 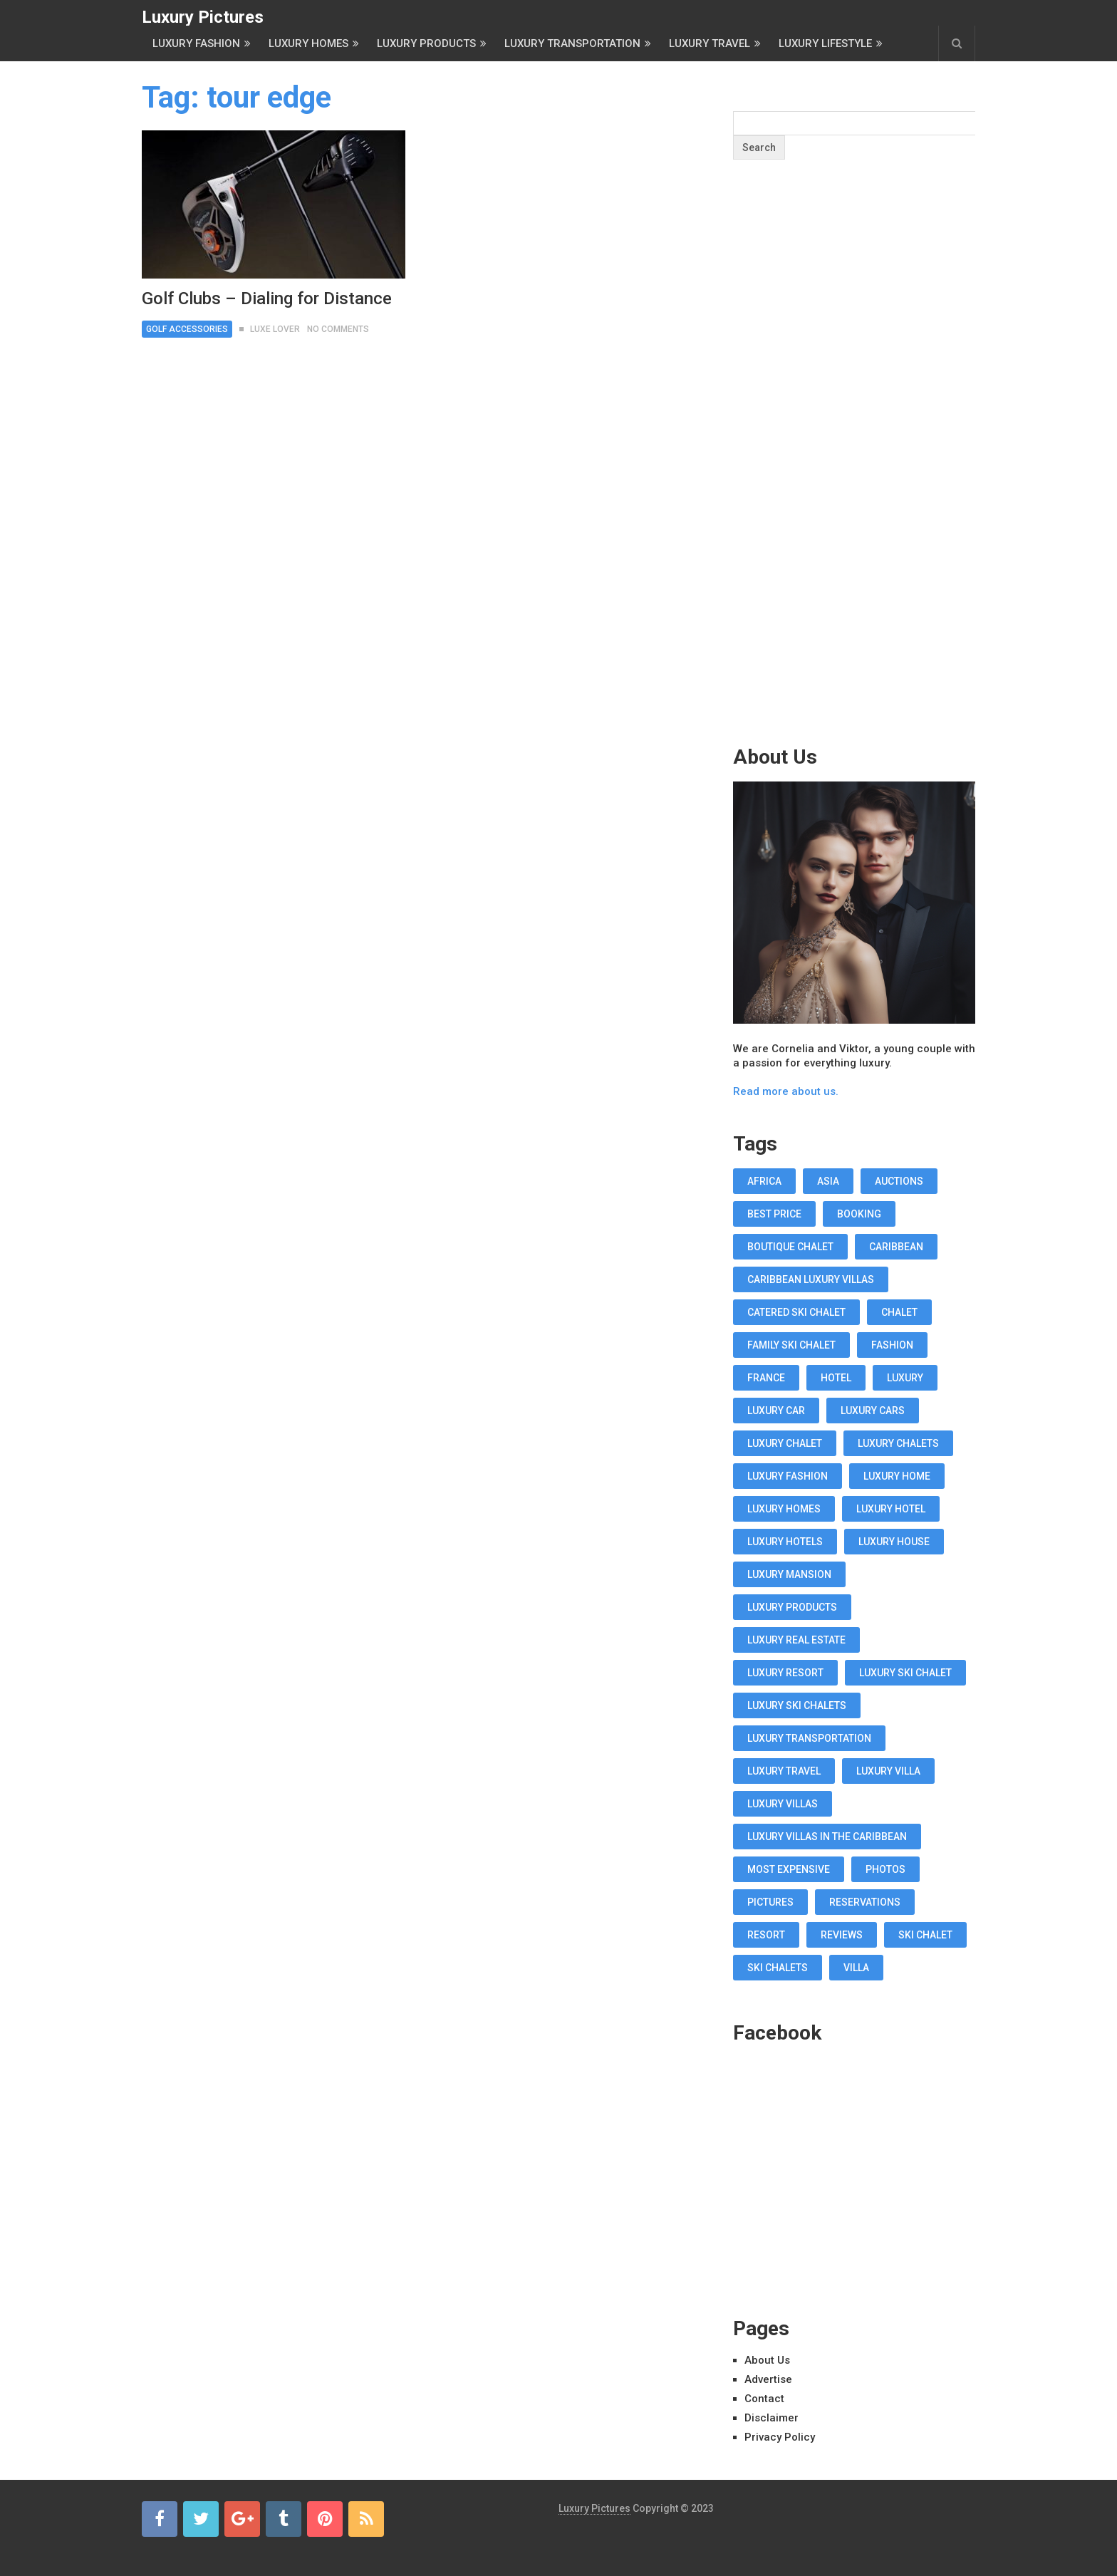 I want to click on pictures [pictures (12 items)], so click(x=770, y=1902).